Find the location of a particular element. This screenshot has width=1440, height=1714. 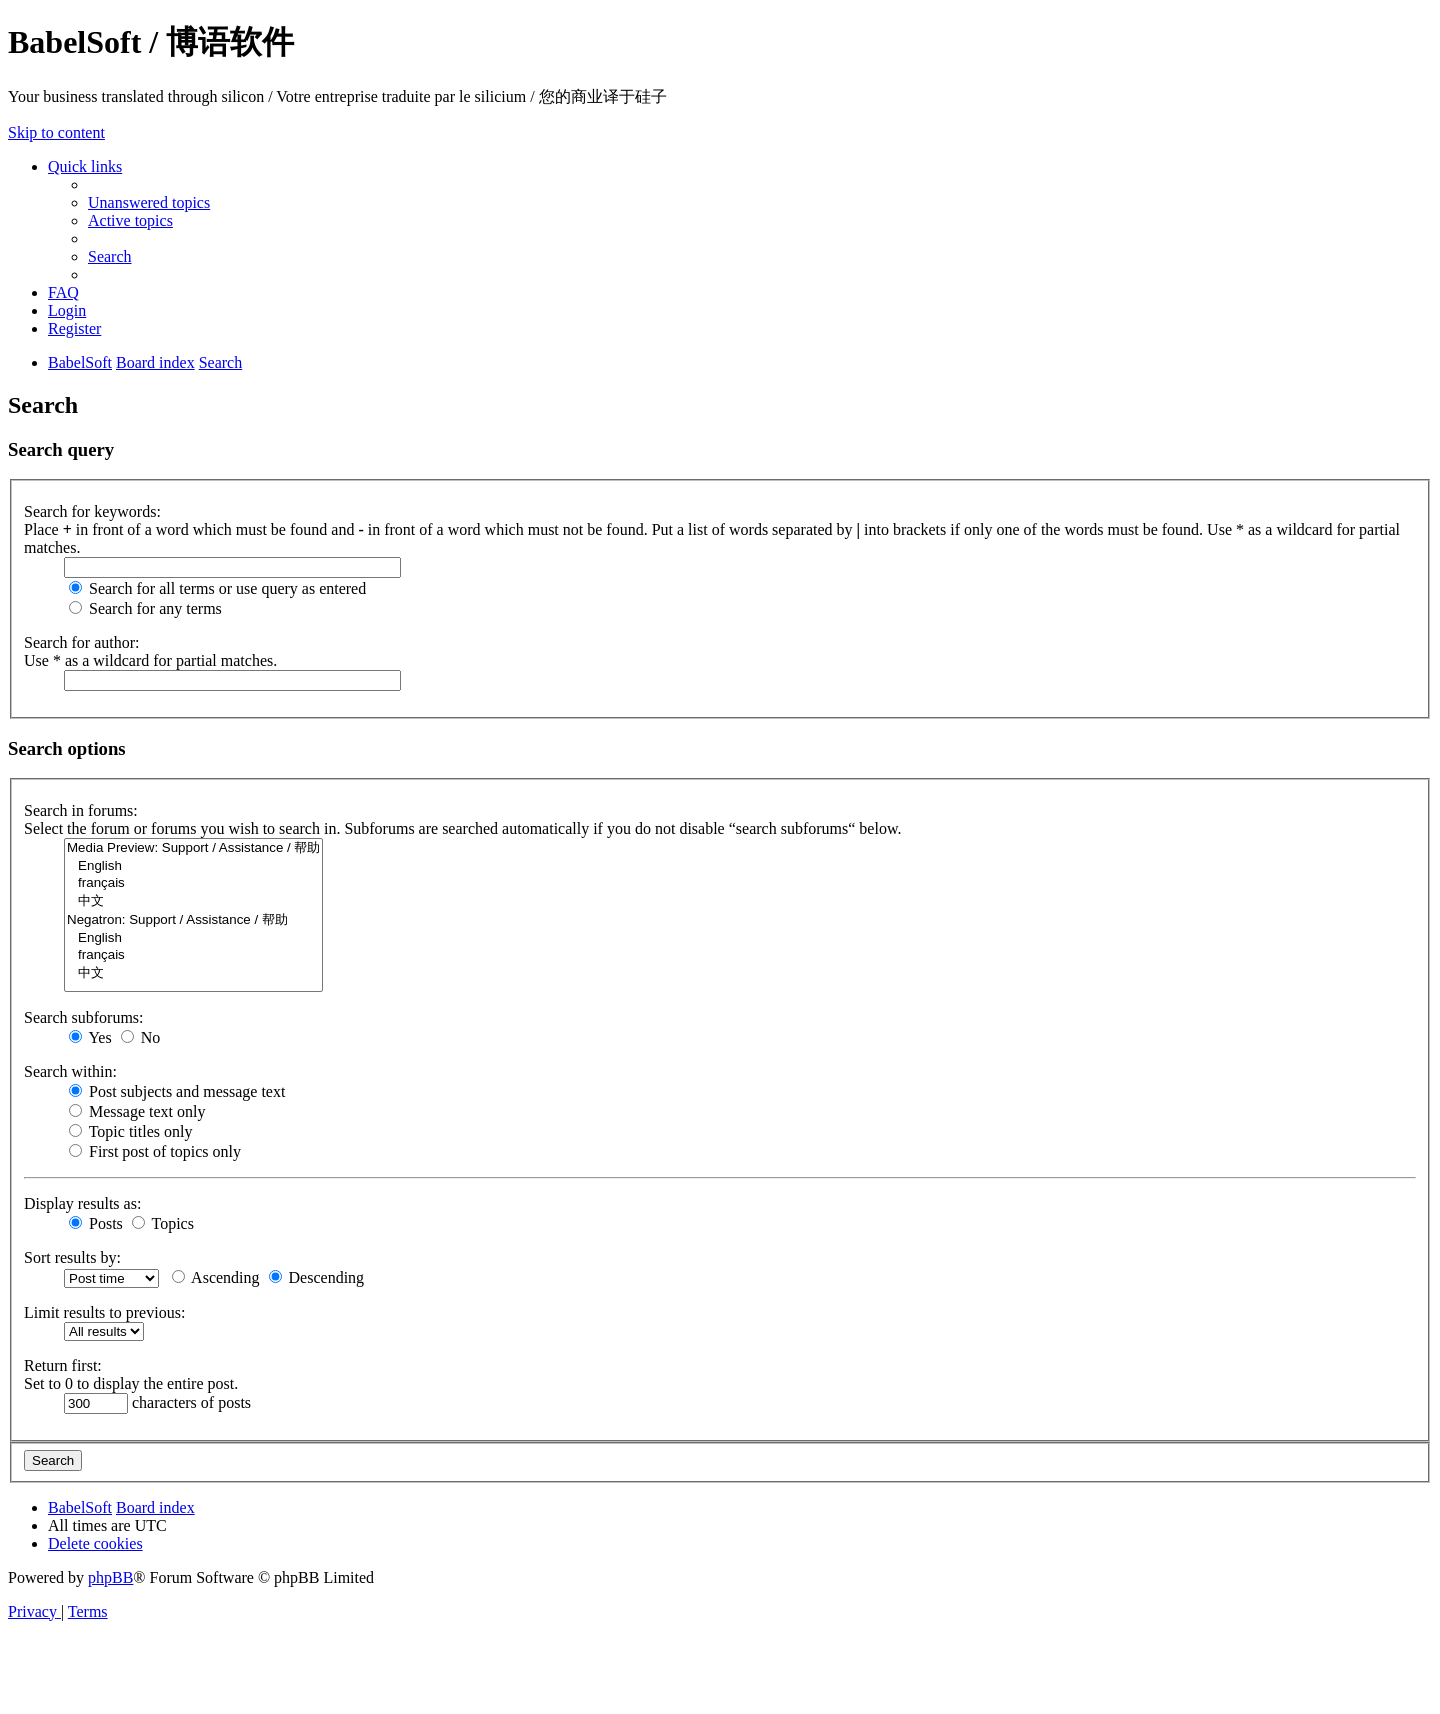

[menuitem] is located at coordinates (149, 202).